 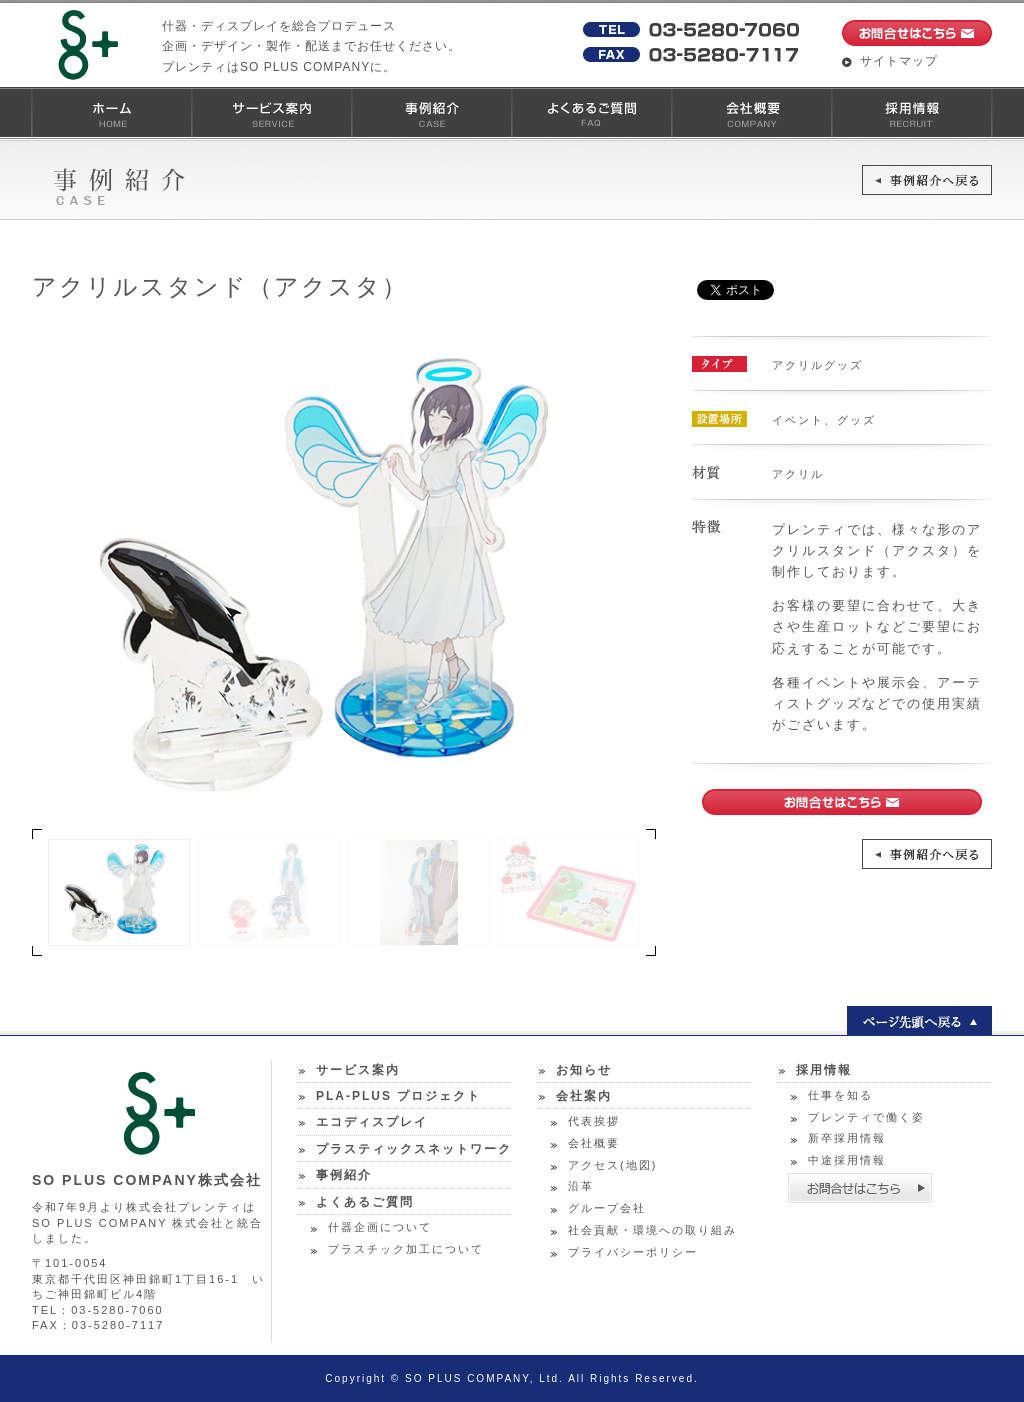 What do you see at coordinates (824, 420) in the screenshot?
I see `イベント、グッズ` at bounding box center [824, 420].